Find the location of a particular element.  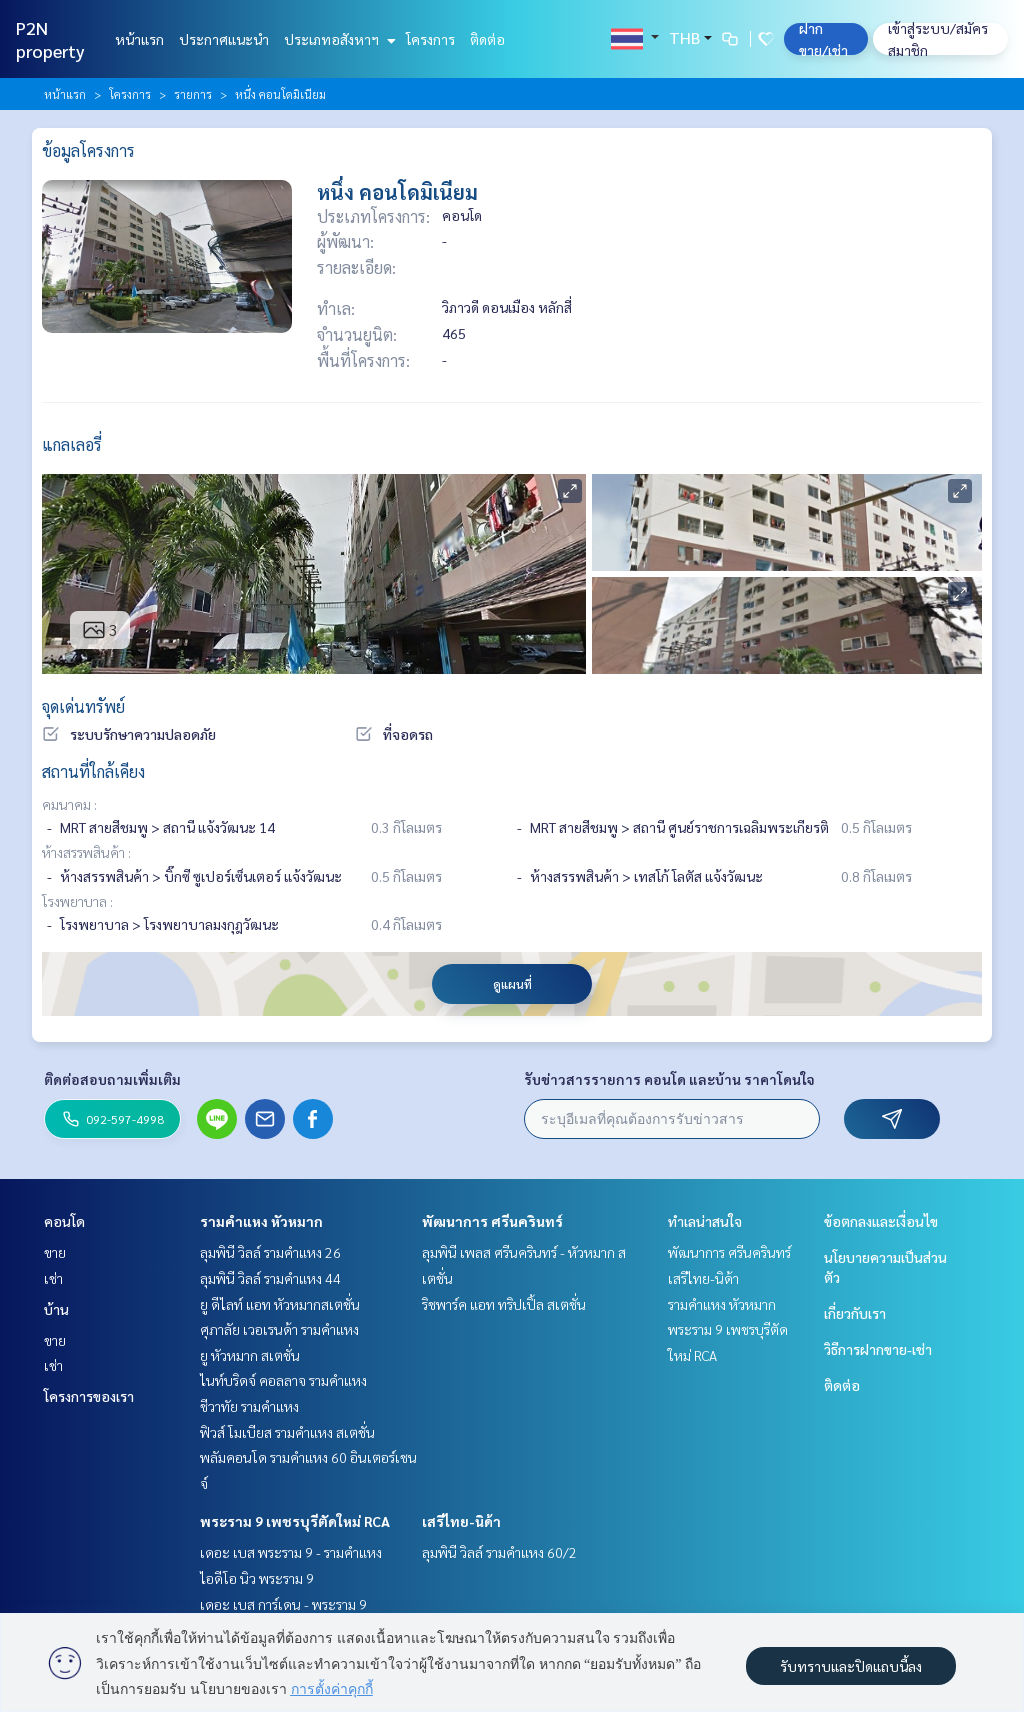

เกี่ยวกับเรา is located at coordinates (855, 1313).